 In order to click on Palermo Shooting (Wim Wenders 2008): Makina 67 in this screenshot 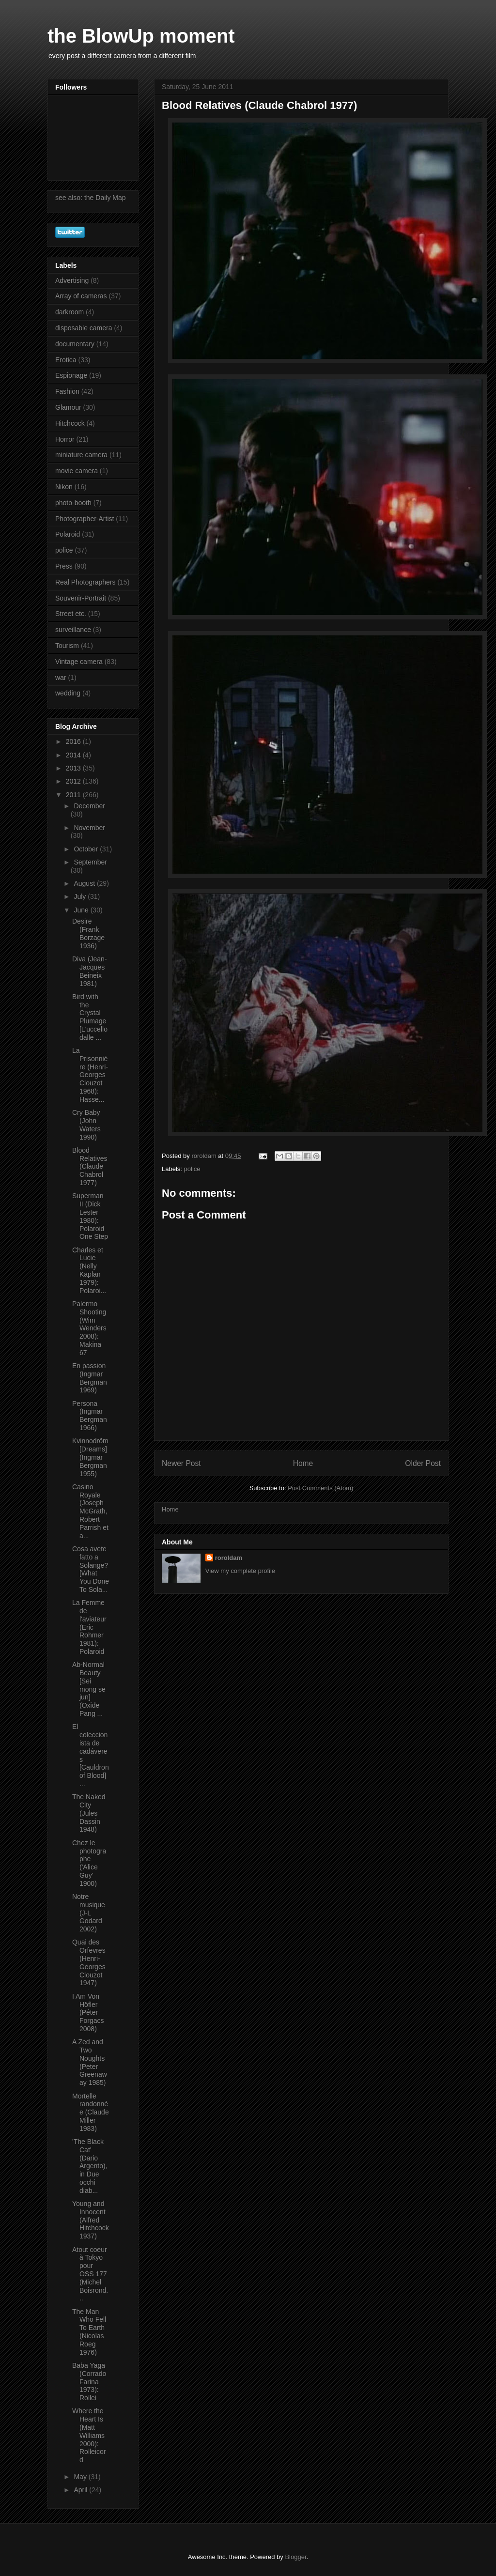, I will do `click(89, 1328)`.